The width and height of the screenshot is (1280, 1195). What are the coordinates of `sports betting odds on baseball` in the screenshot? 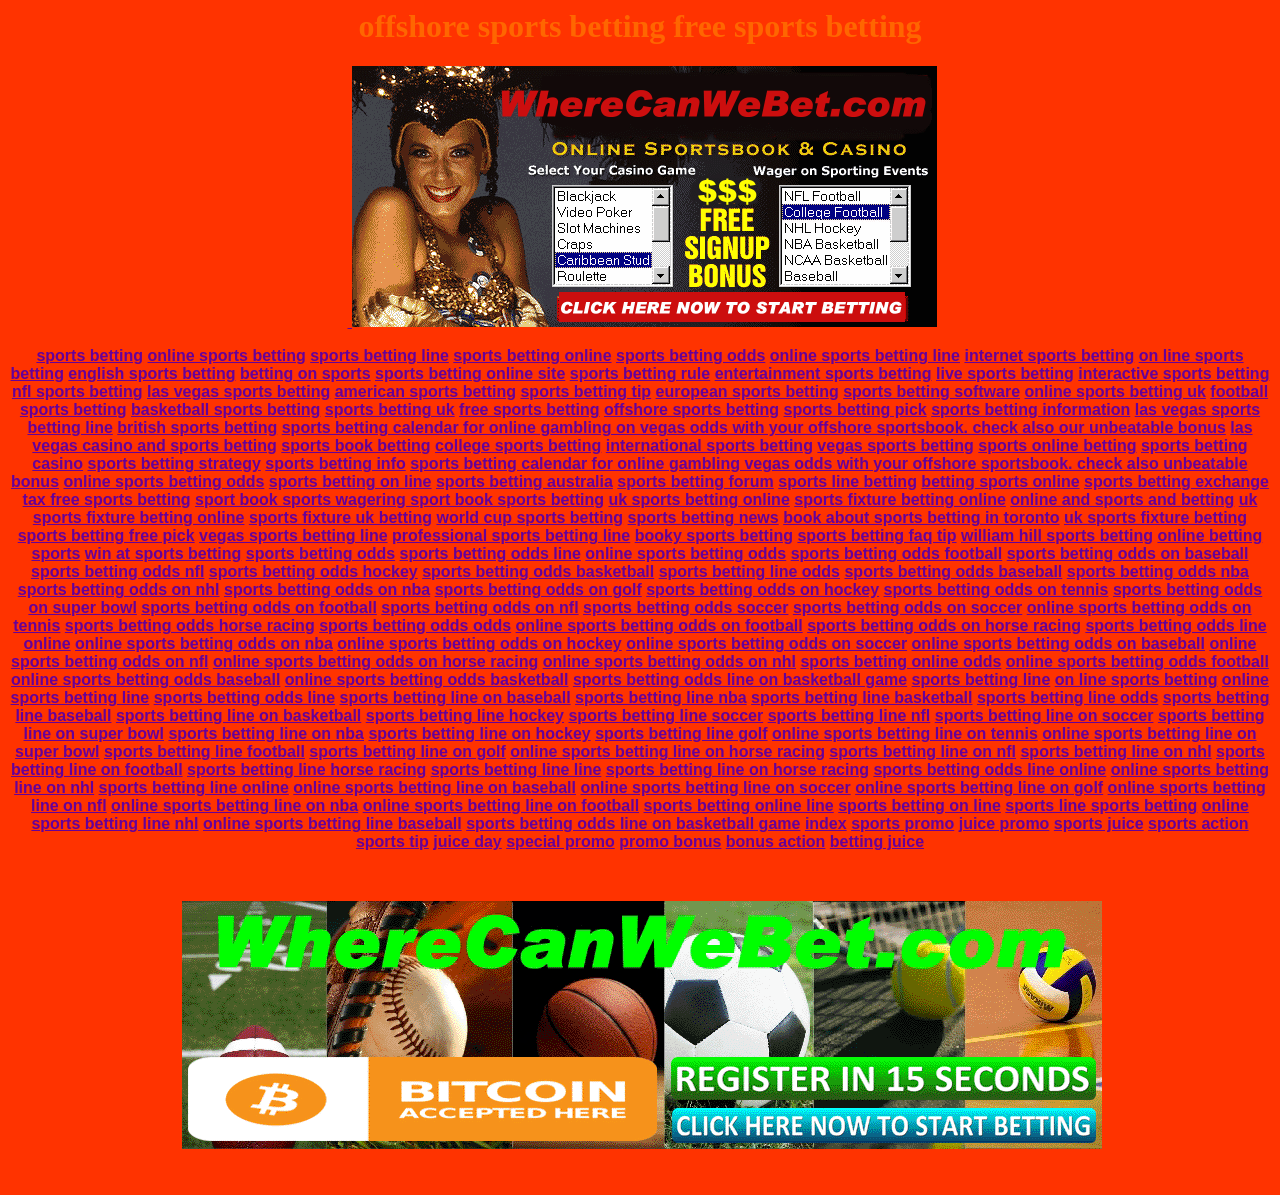 It's located at (1128, 553).